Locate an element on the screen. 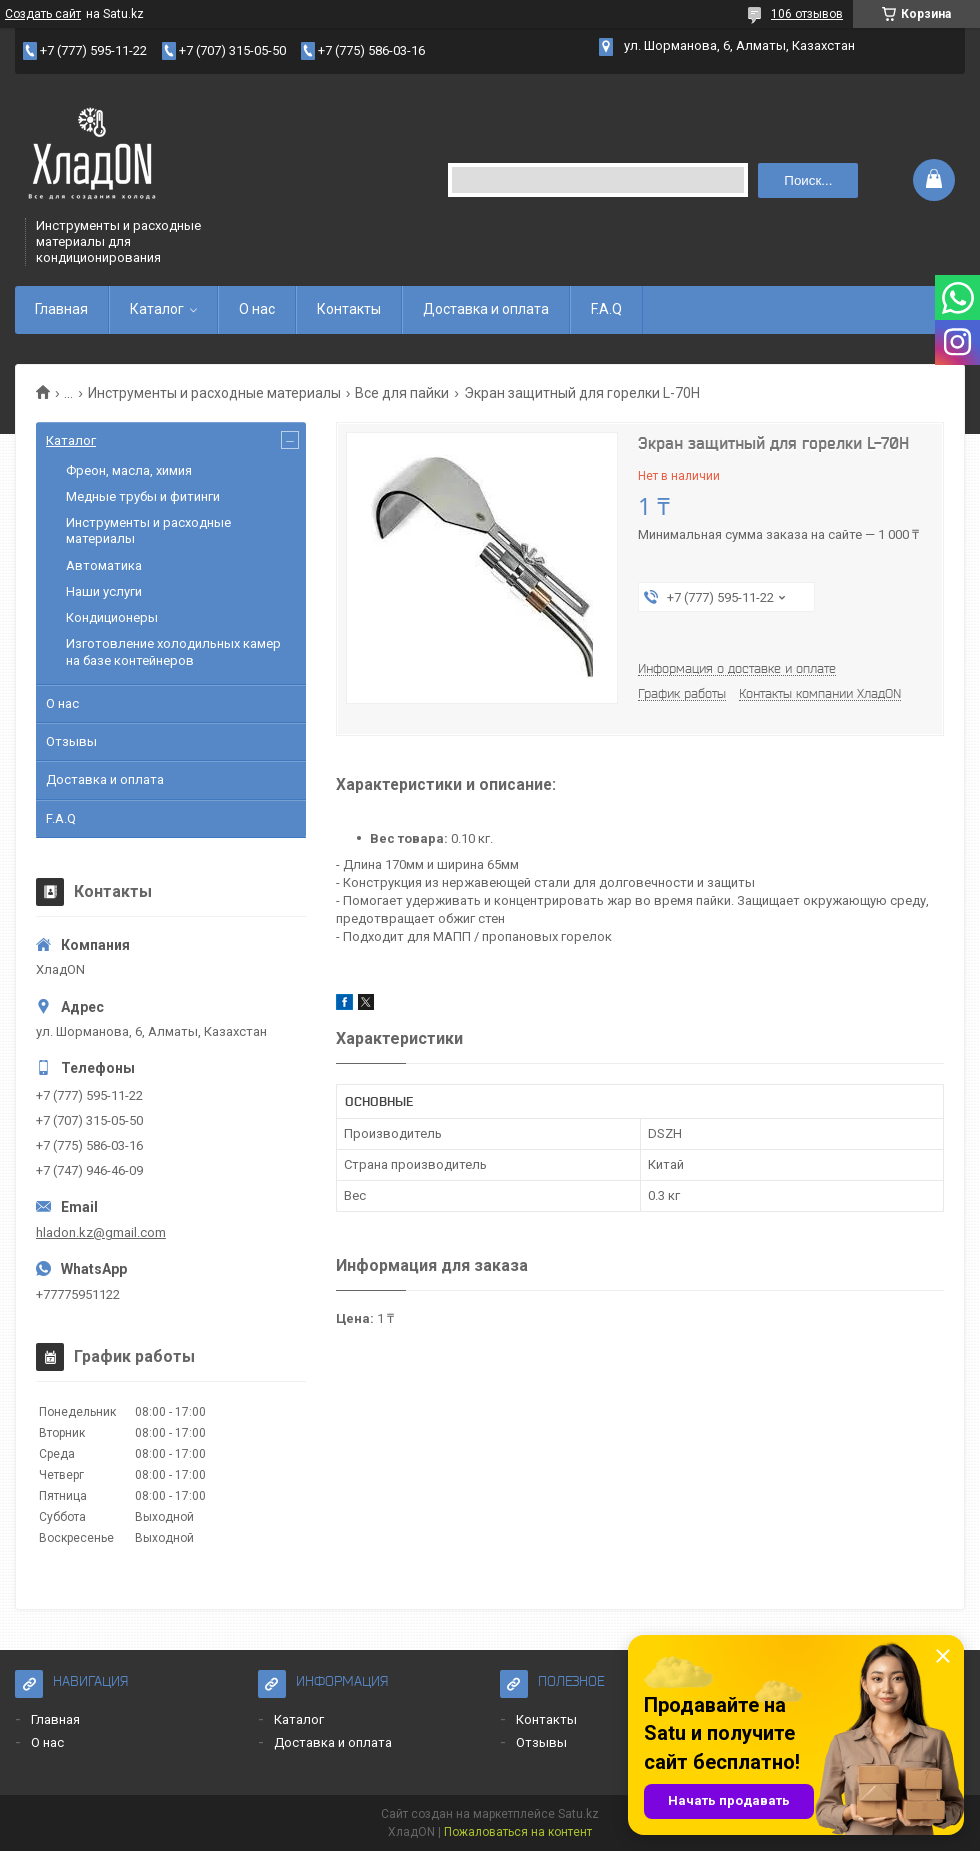  Доставка и оплата is located at coordinates (486, 309).